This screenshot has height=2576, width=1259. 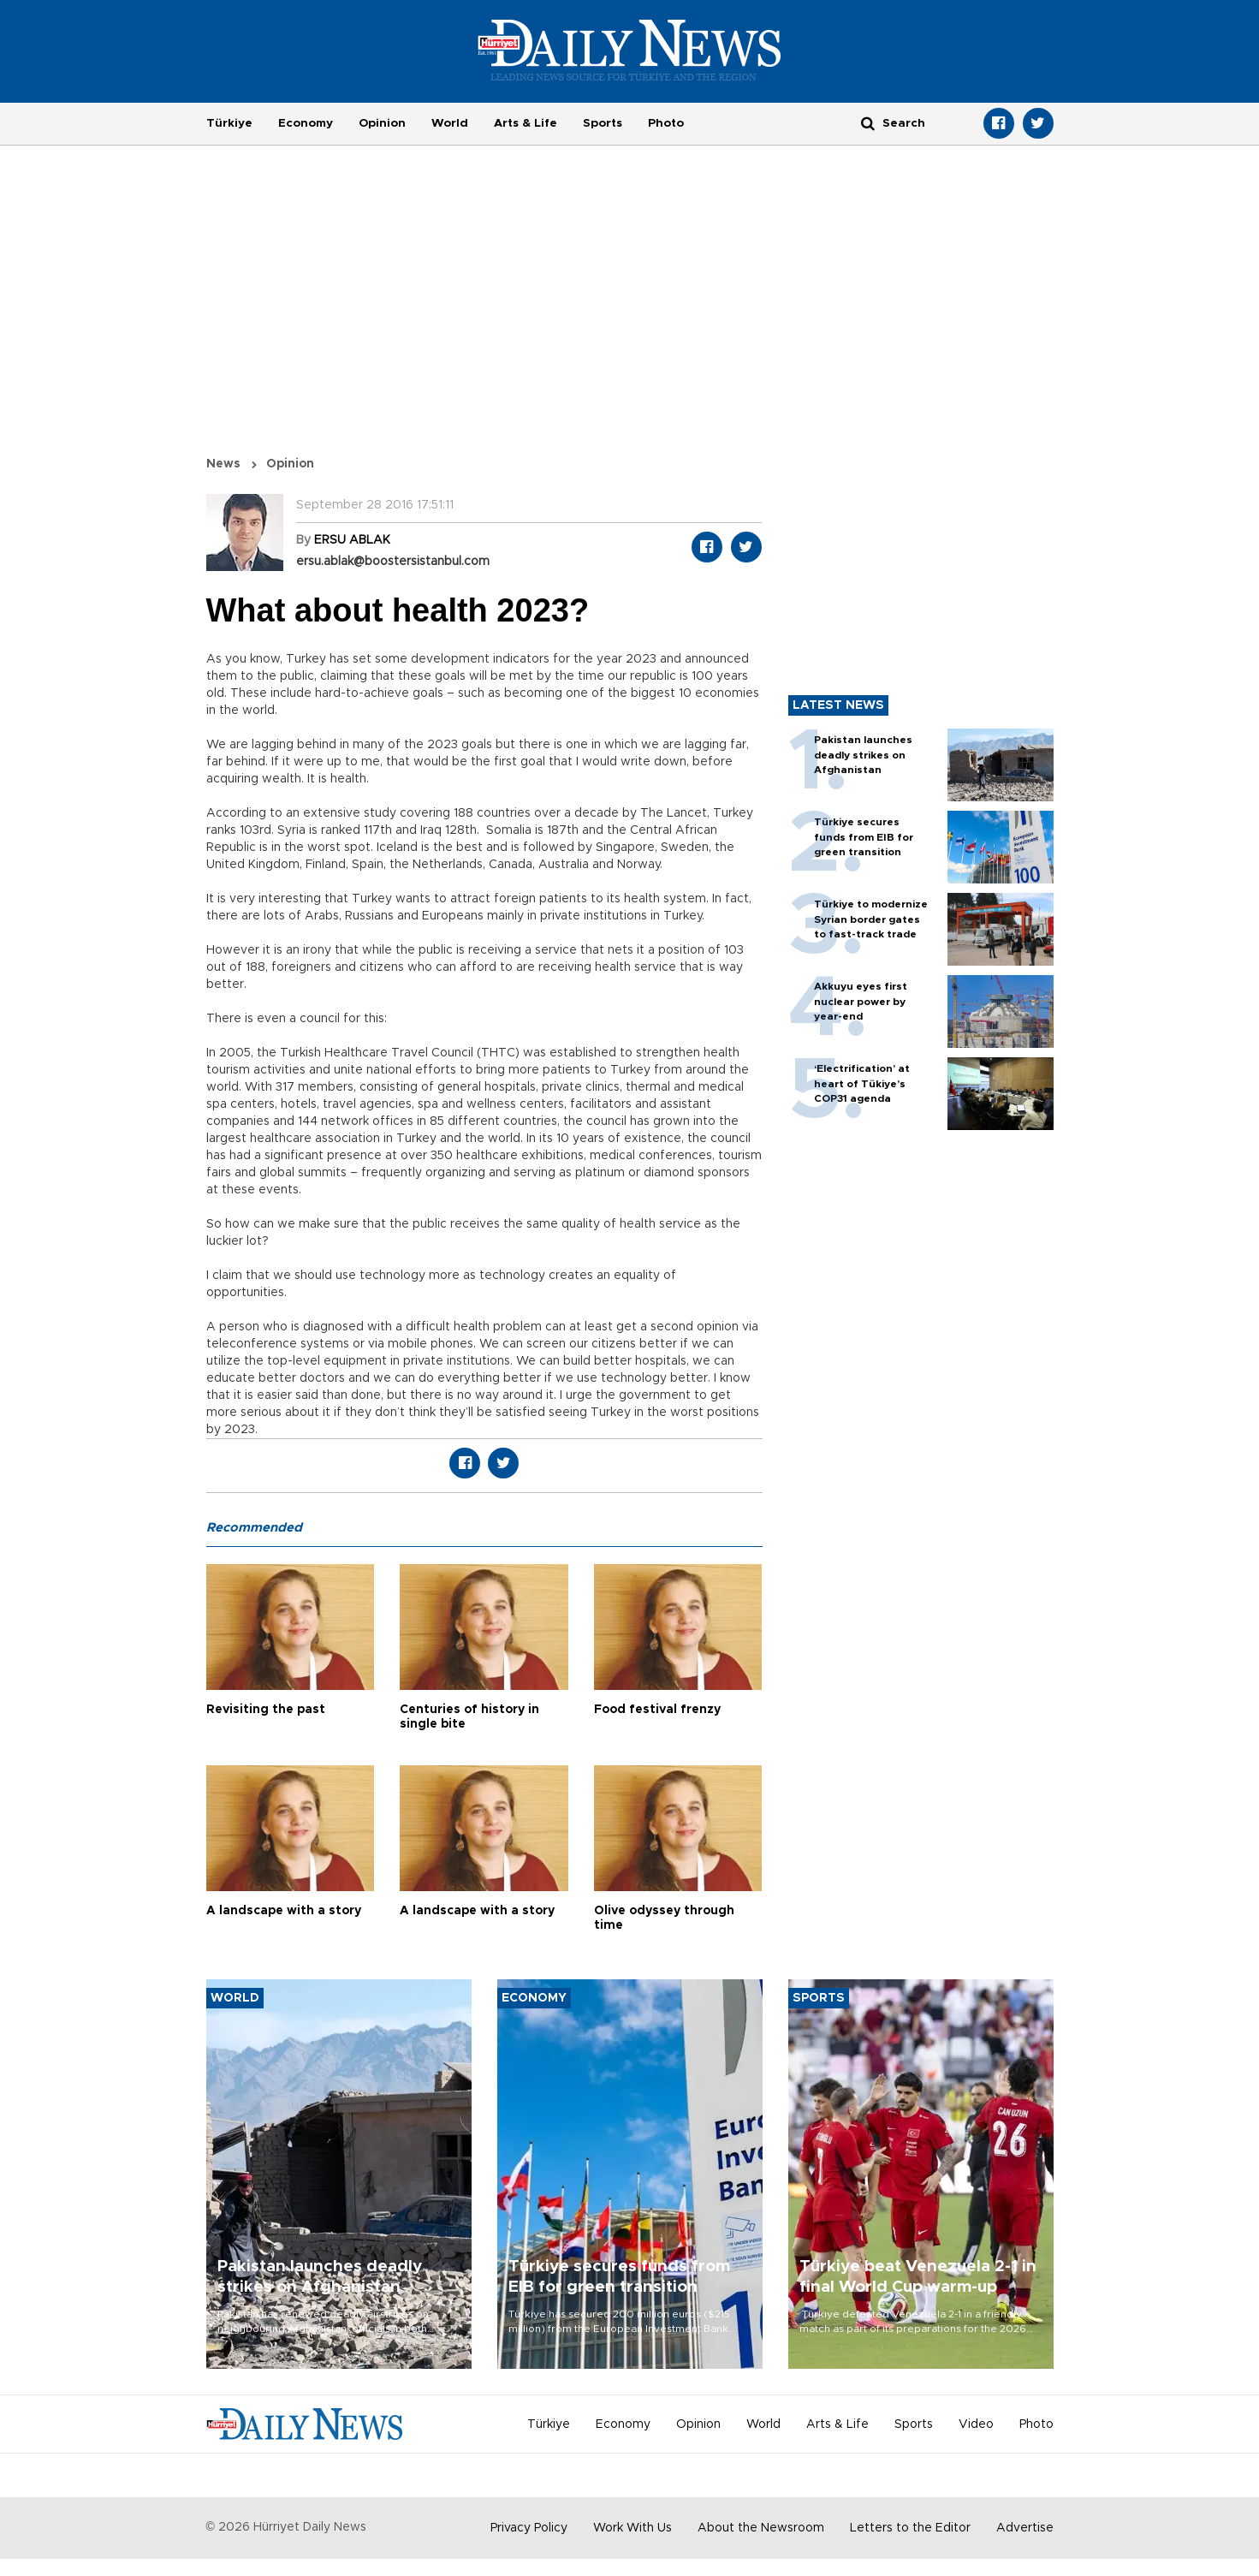 What do you see at coordinates (632, 2528) in the screenshot?
I see `Work With Us` at bounding box center [632, 2528].